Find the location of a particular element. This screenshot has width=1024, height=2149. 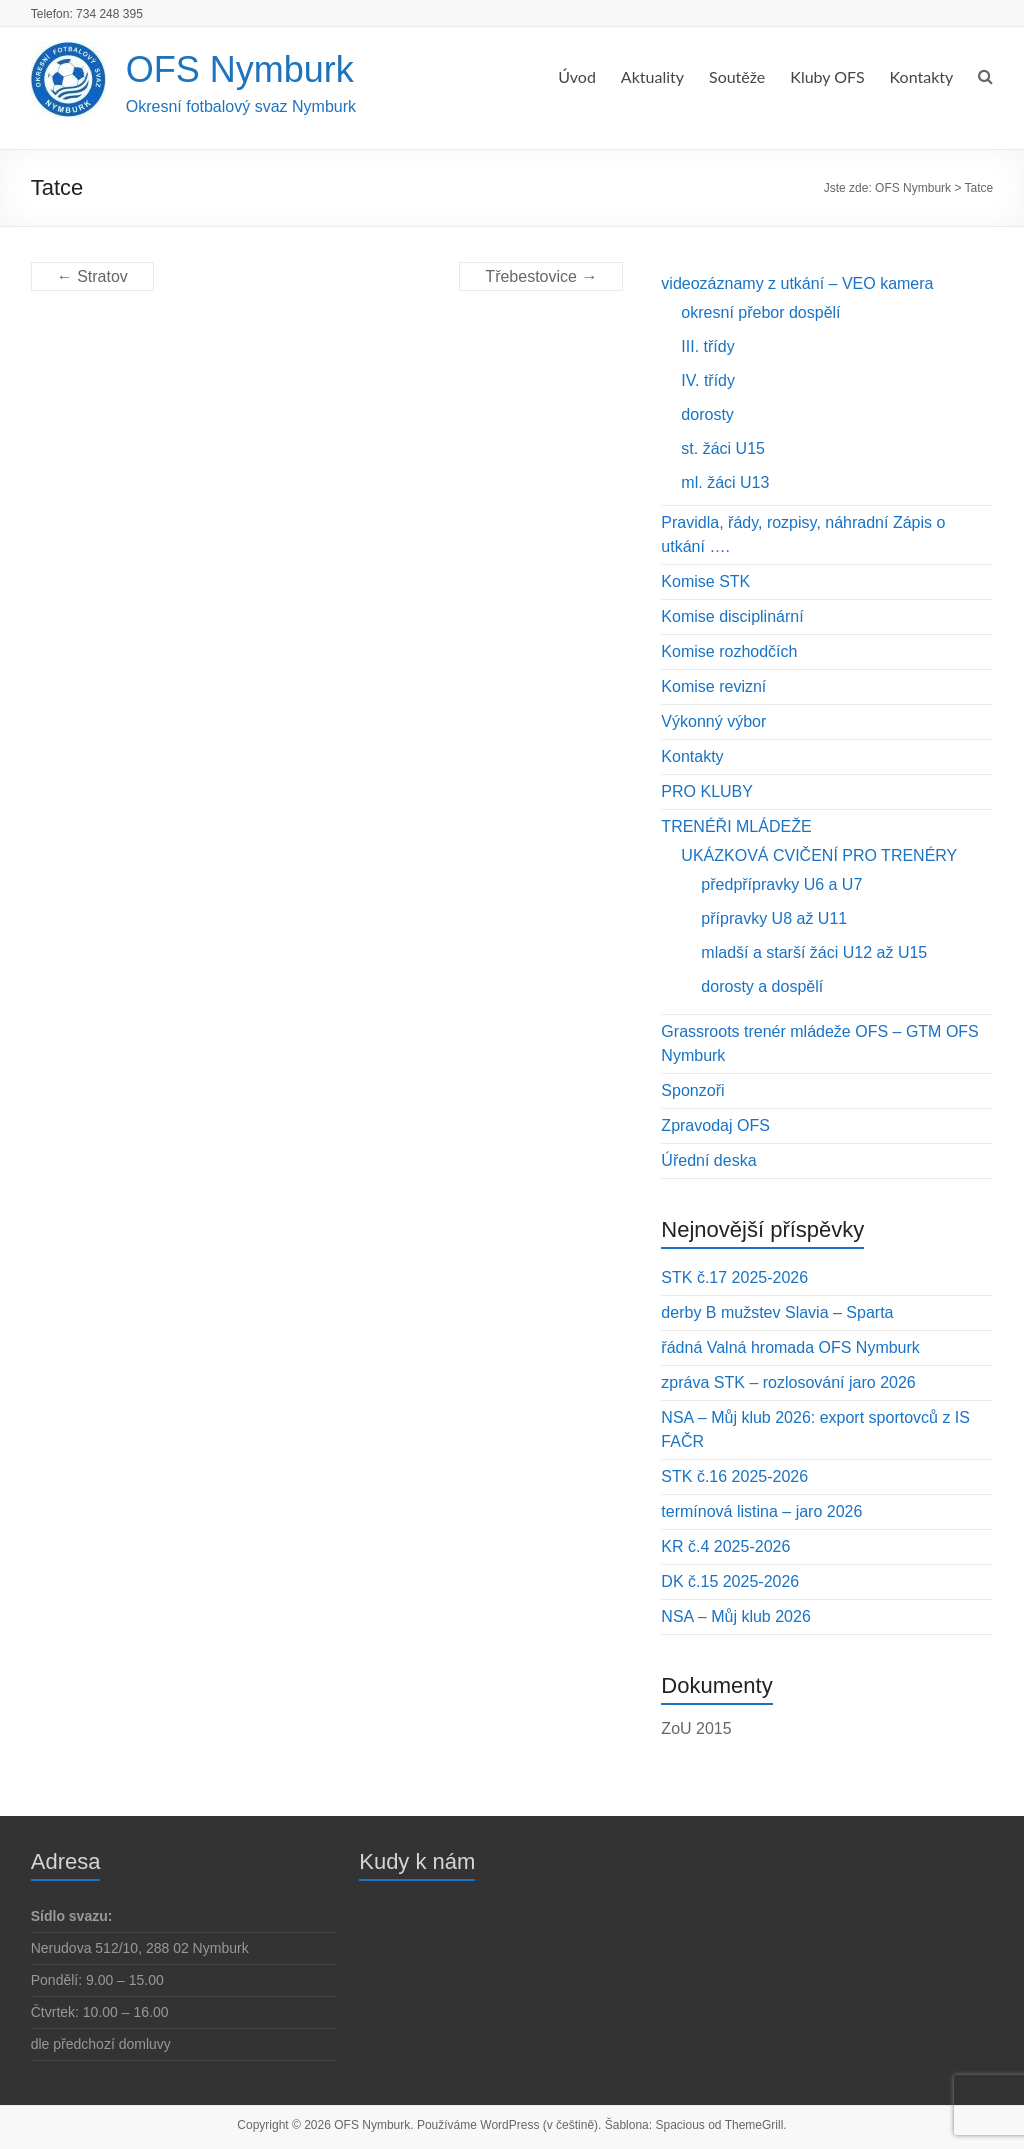

Úvod is located at coordinates (577, 76).